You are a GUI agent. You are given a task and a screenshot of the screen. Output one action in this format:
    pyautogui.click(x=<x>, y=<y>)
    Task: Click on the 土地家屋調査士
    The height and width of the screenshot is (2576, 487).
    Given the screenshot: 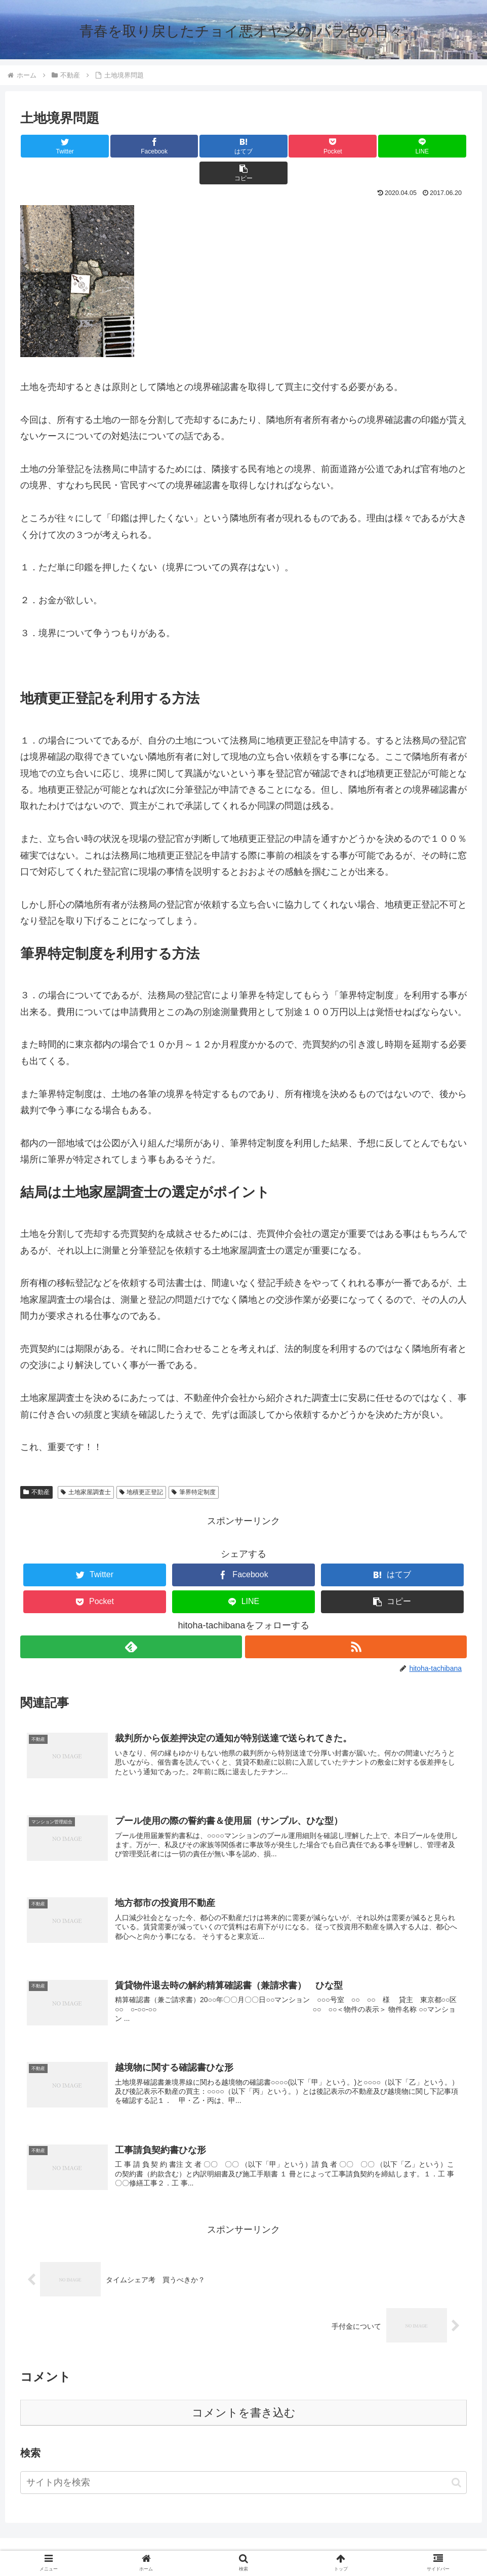 What is the action you would take?
    pyautogui.click(x=86, y=1465)
    